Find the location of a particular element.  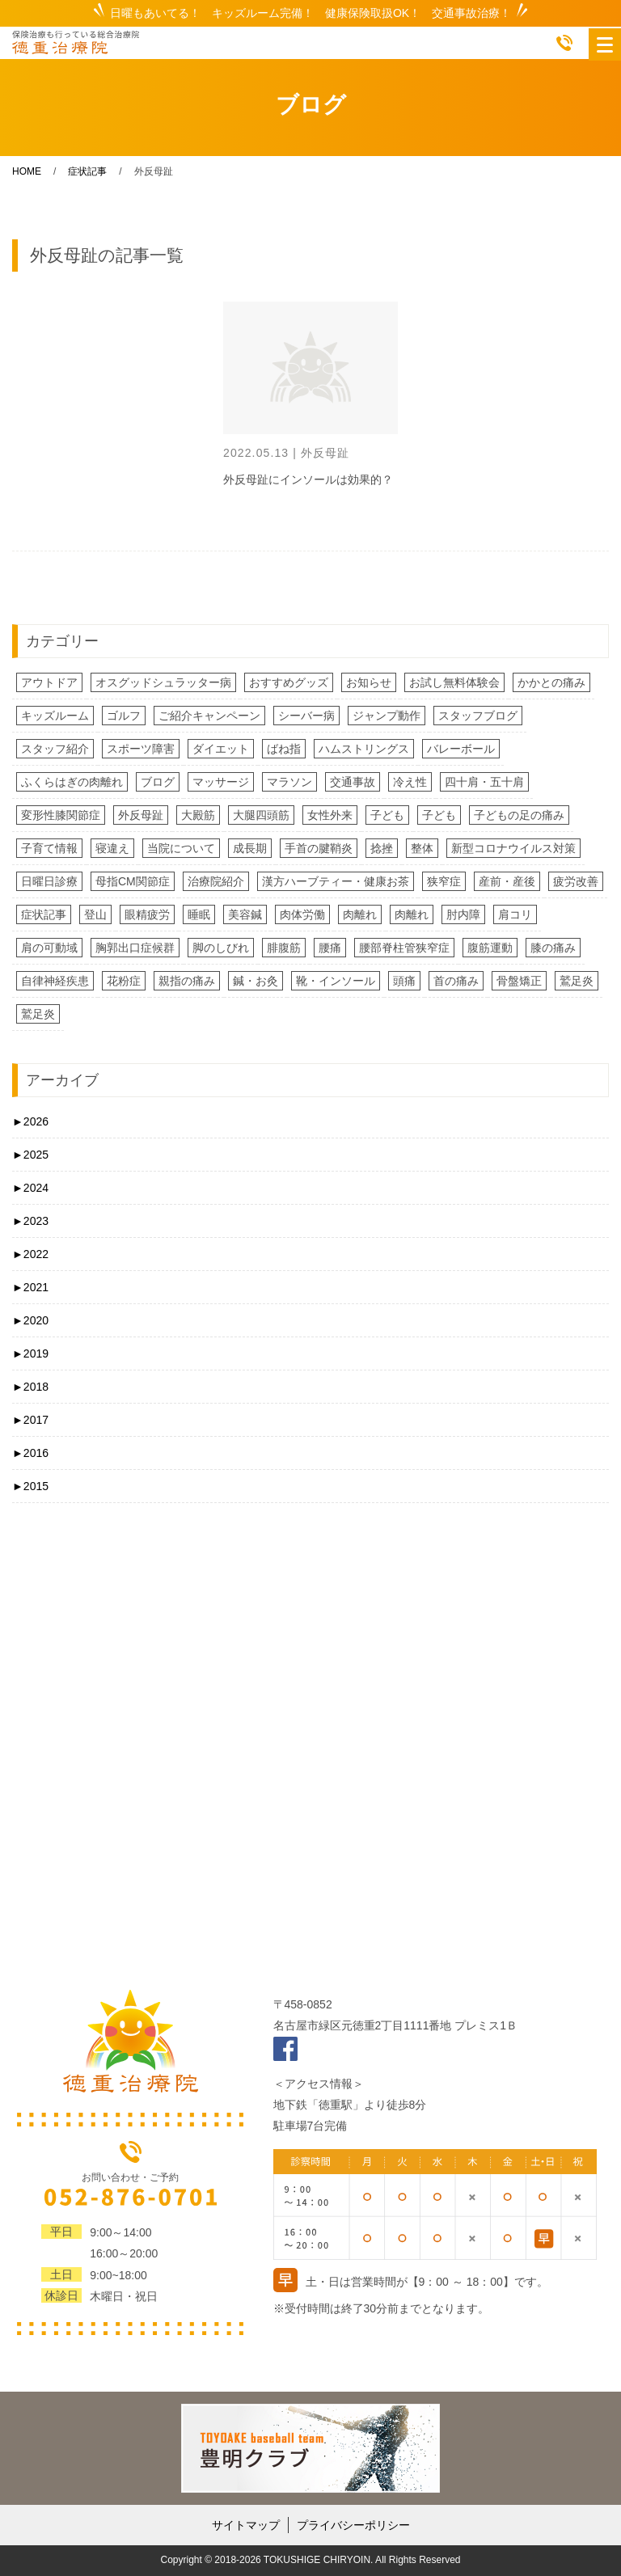

冷え性 is located at coordinates (410, 781).